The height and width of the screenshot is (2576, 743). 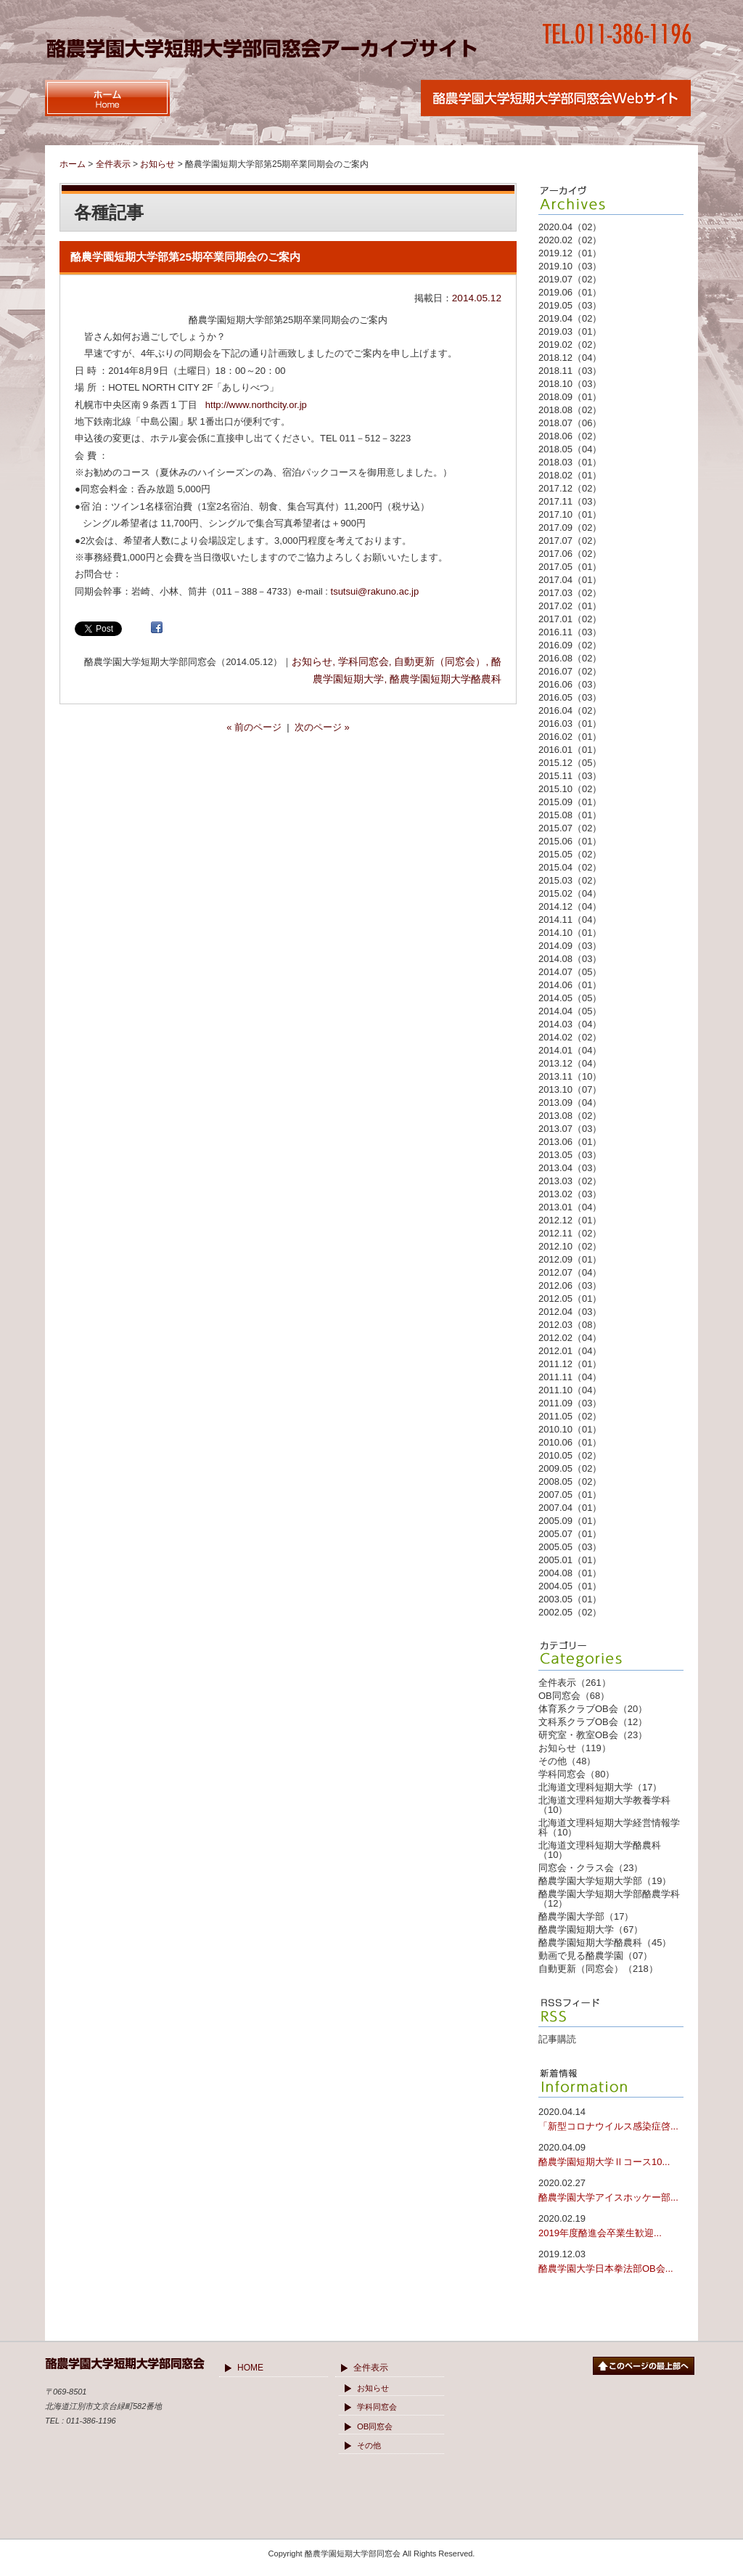 I want to click on 2011.05（02）, so click(x=570, y=1416).